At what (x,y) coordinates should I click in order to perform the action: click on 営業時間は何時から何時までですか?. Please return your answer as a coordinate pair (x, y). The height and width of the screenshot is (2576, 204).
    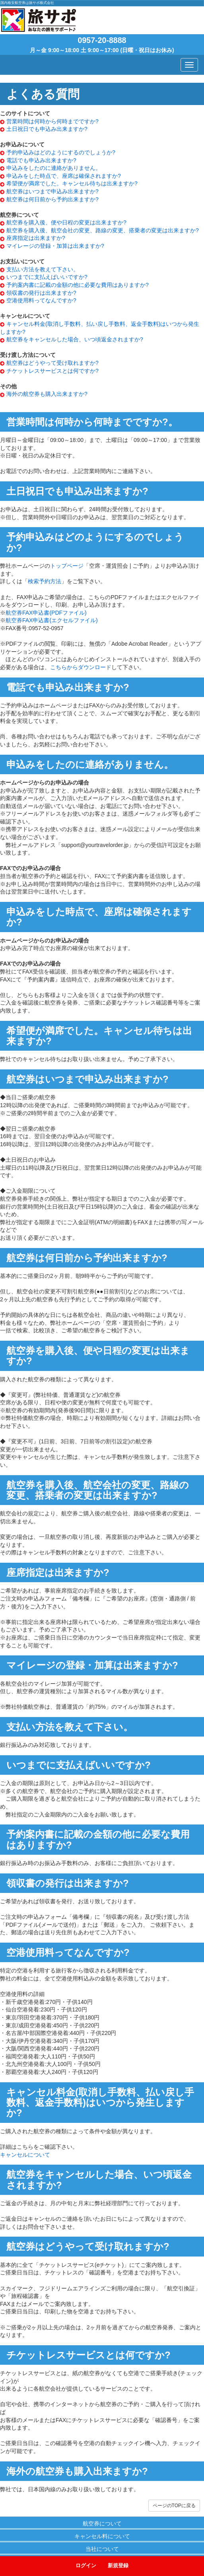
    Looking at the image, I should click on (52, 121).